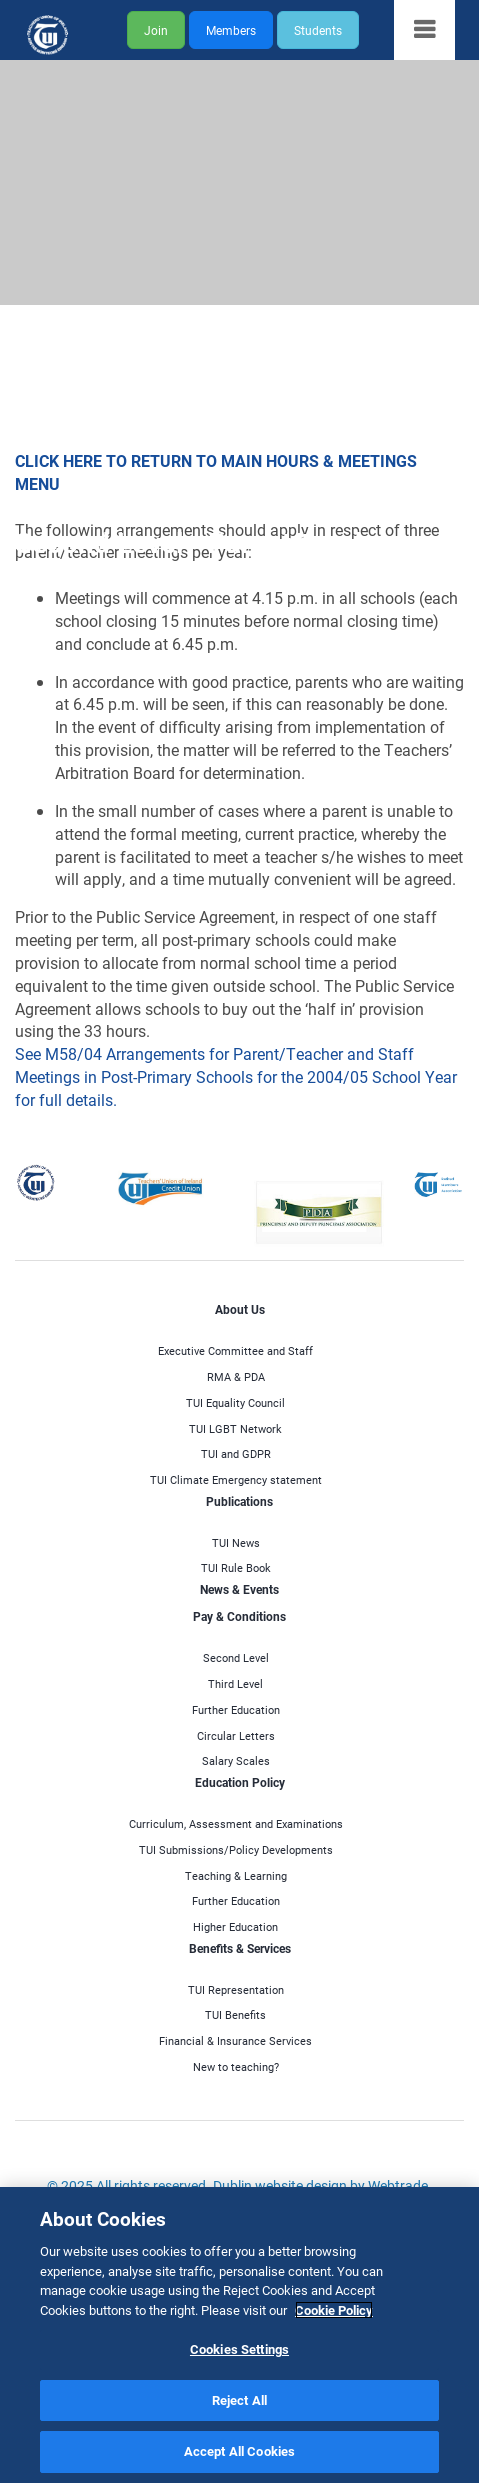 This screenshot has width=479, height=2483. I want to click on Cookies Settings, so click(239, 2350).